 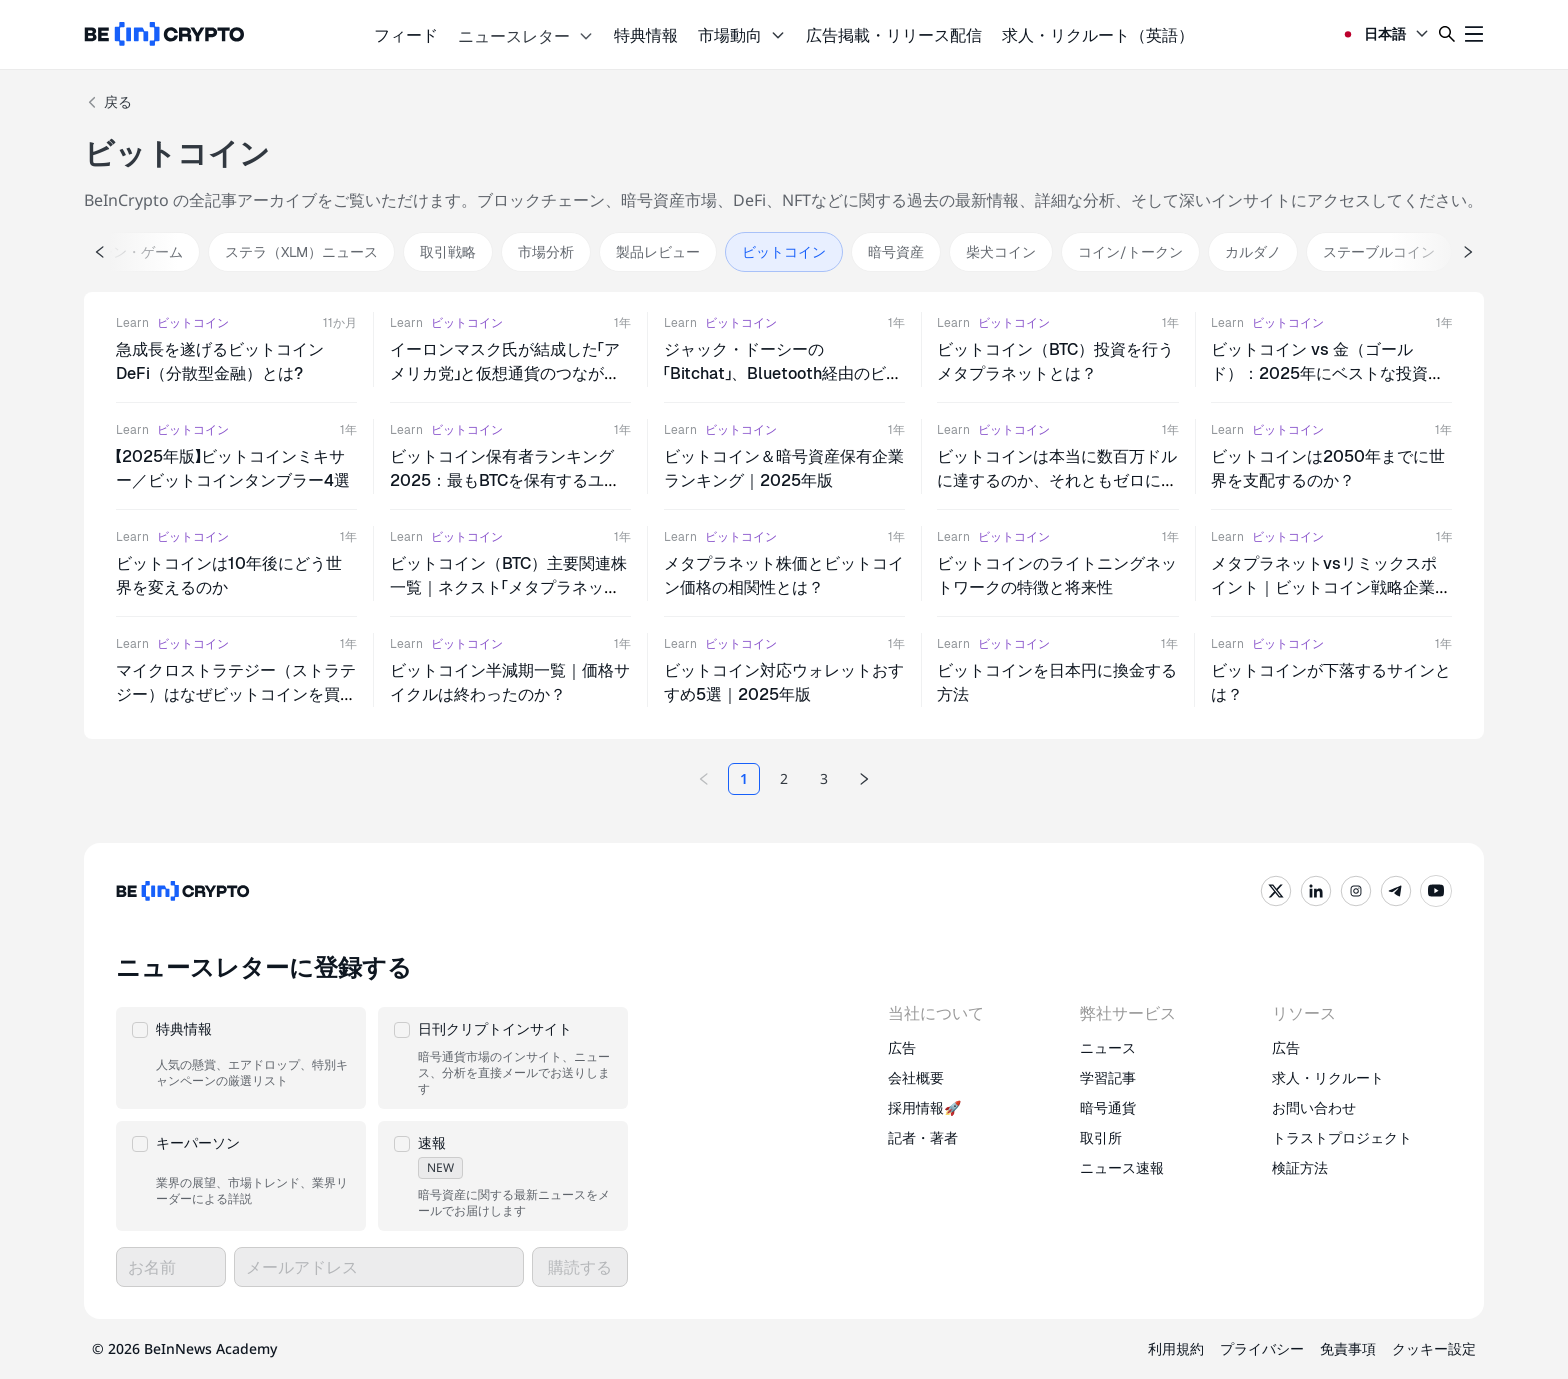 What do you see at coordinates (1176, 1348) in the screenshot?
I see `利用規約` at bounding box center [1176, 1348].